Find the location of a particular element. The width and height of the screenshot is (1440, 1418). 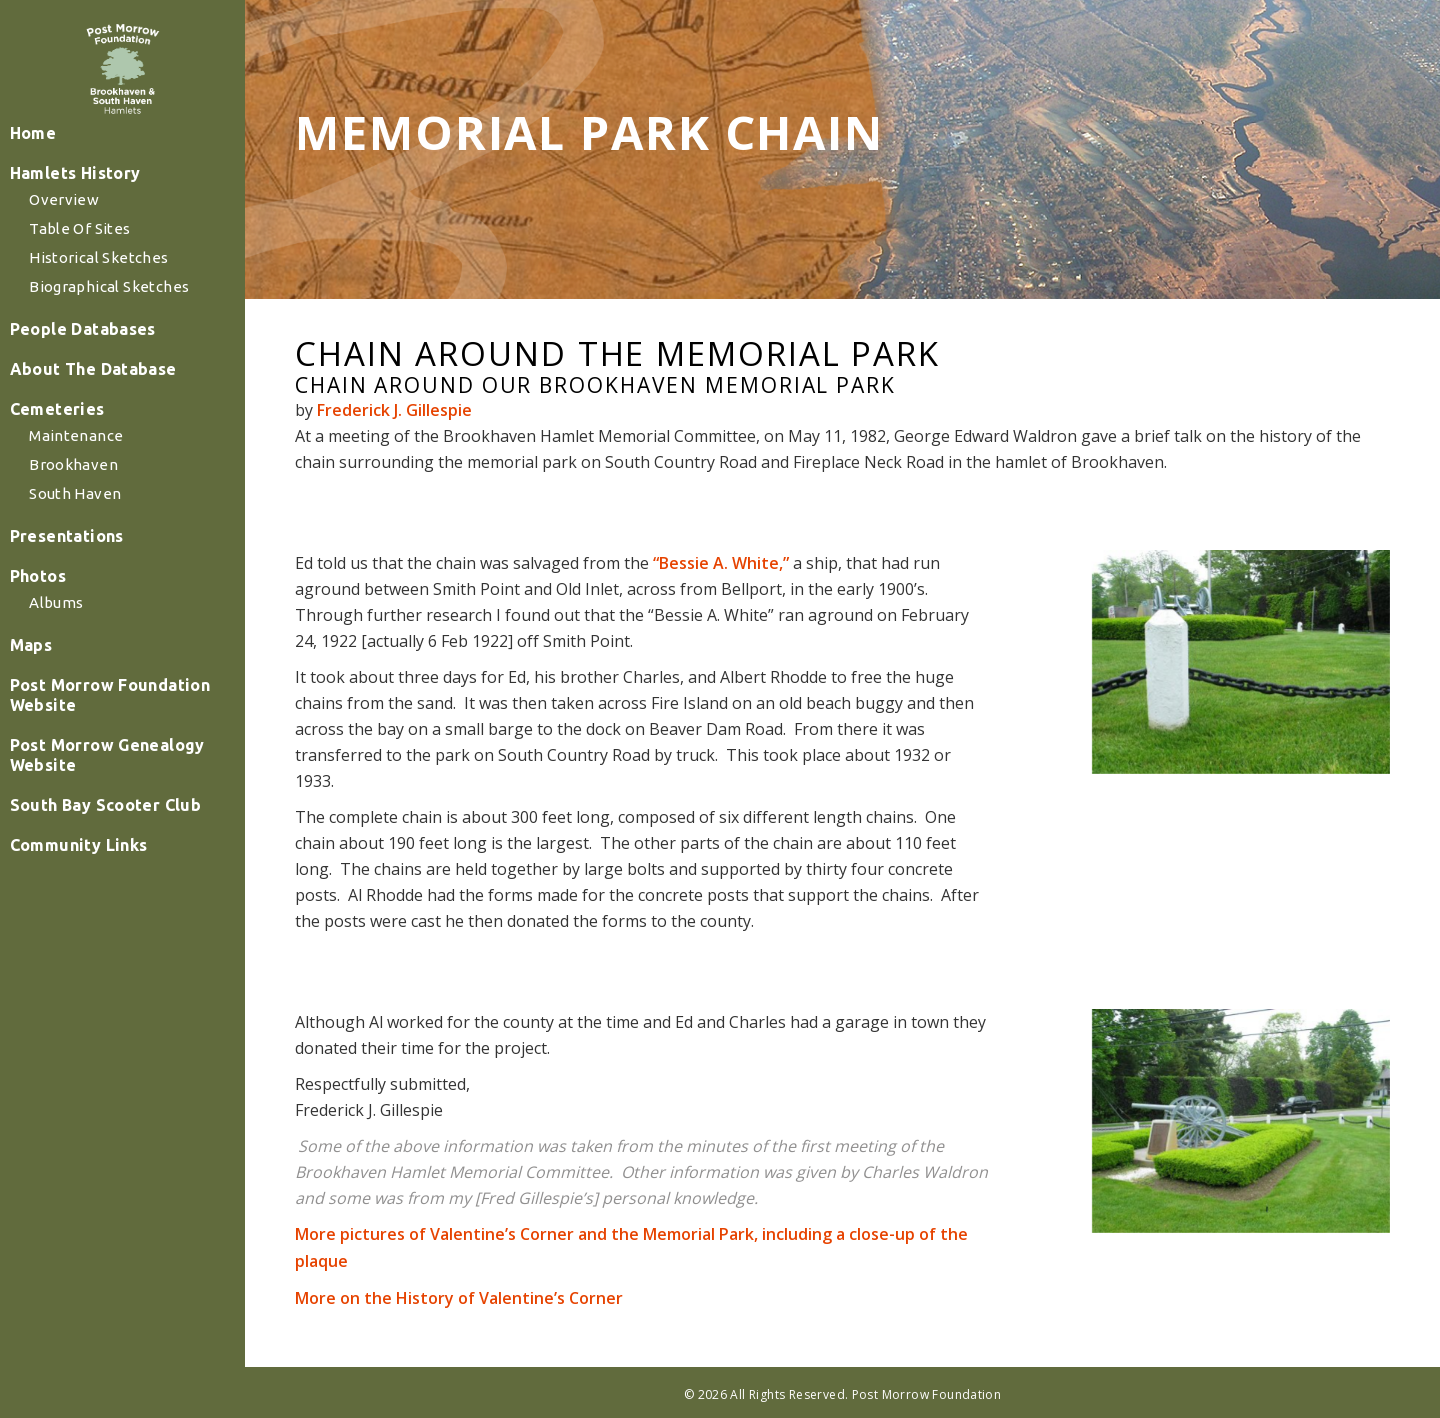

Cemeteries is located at coordinates (70, 474).